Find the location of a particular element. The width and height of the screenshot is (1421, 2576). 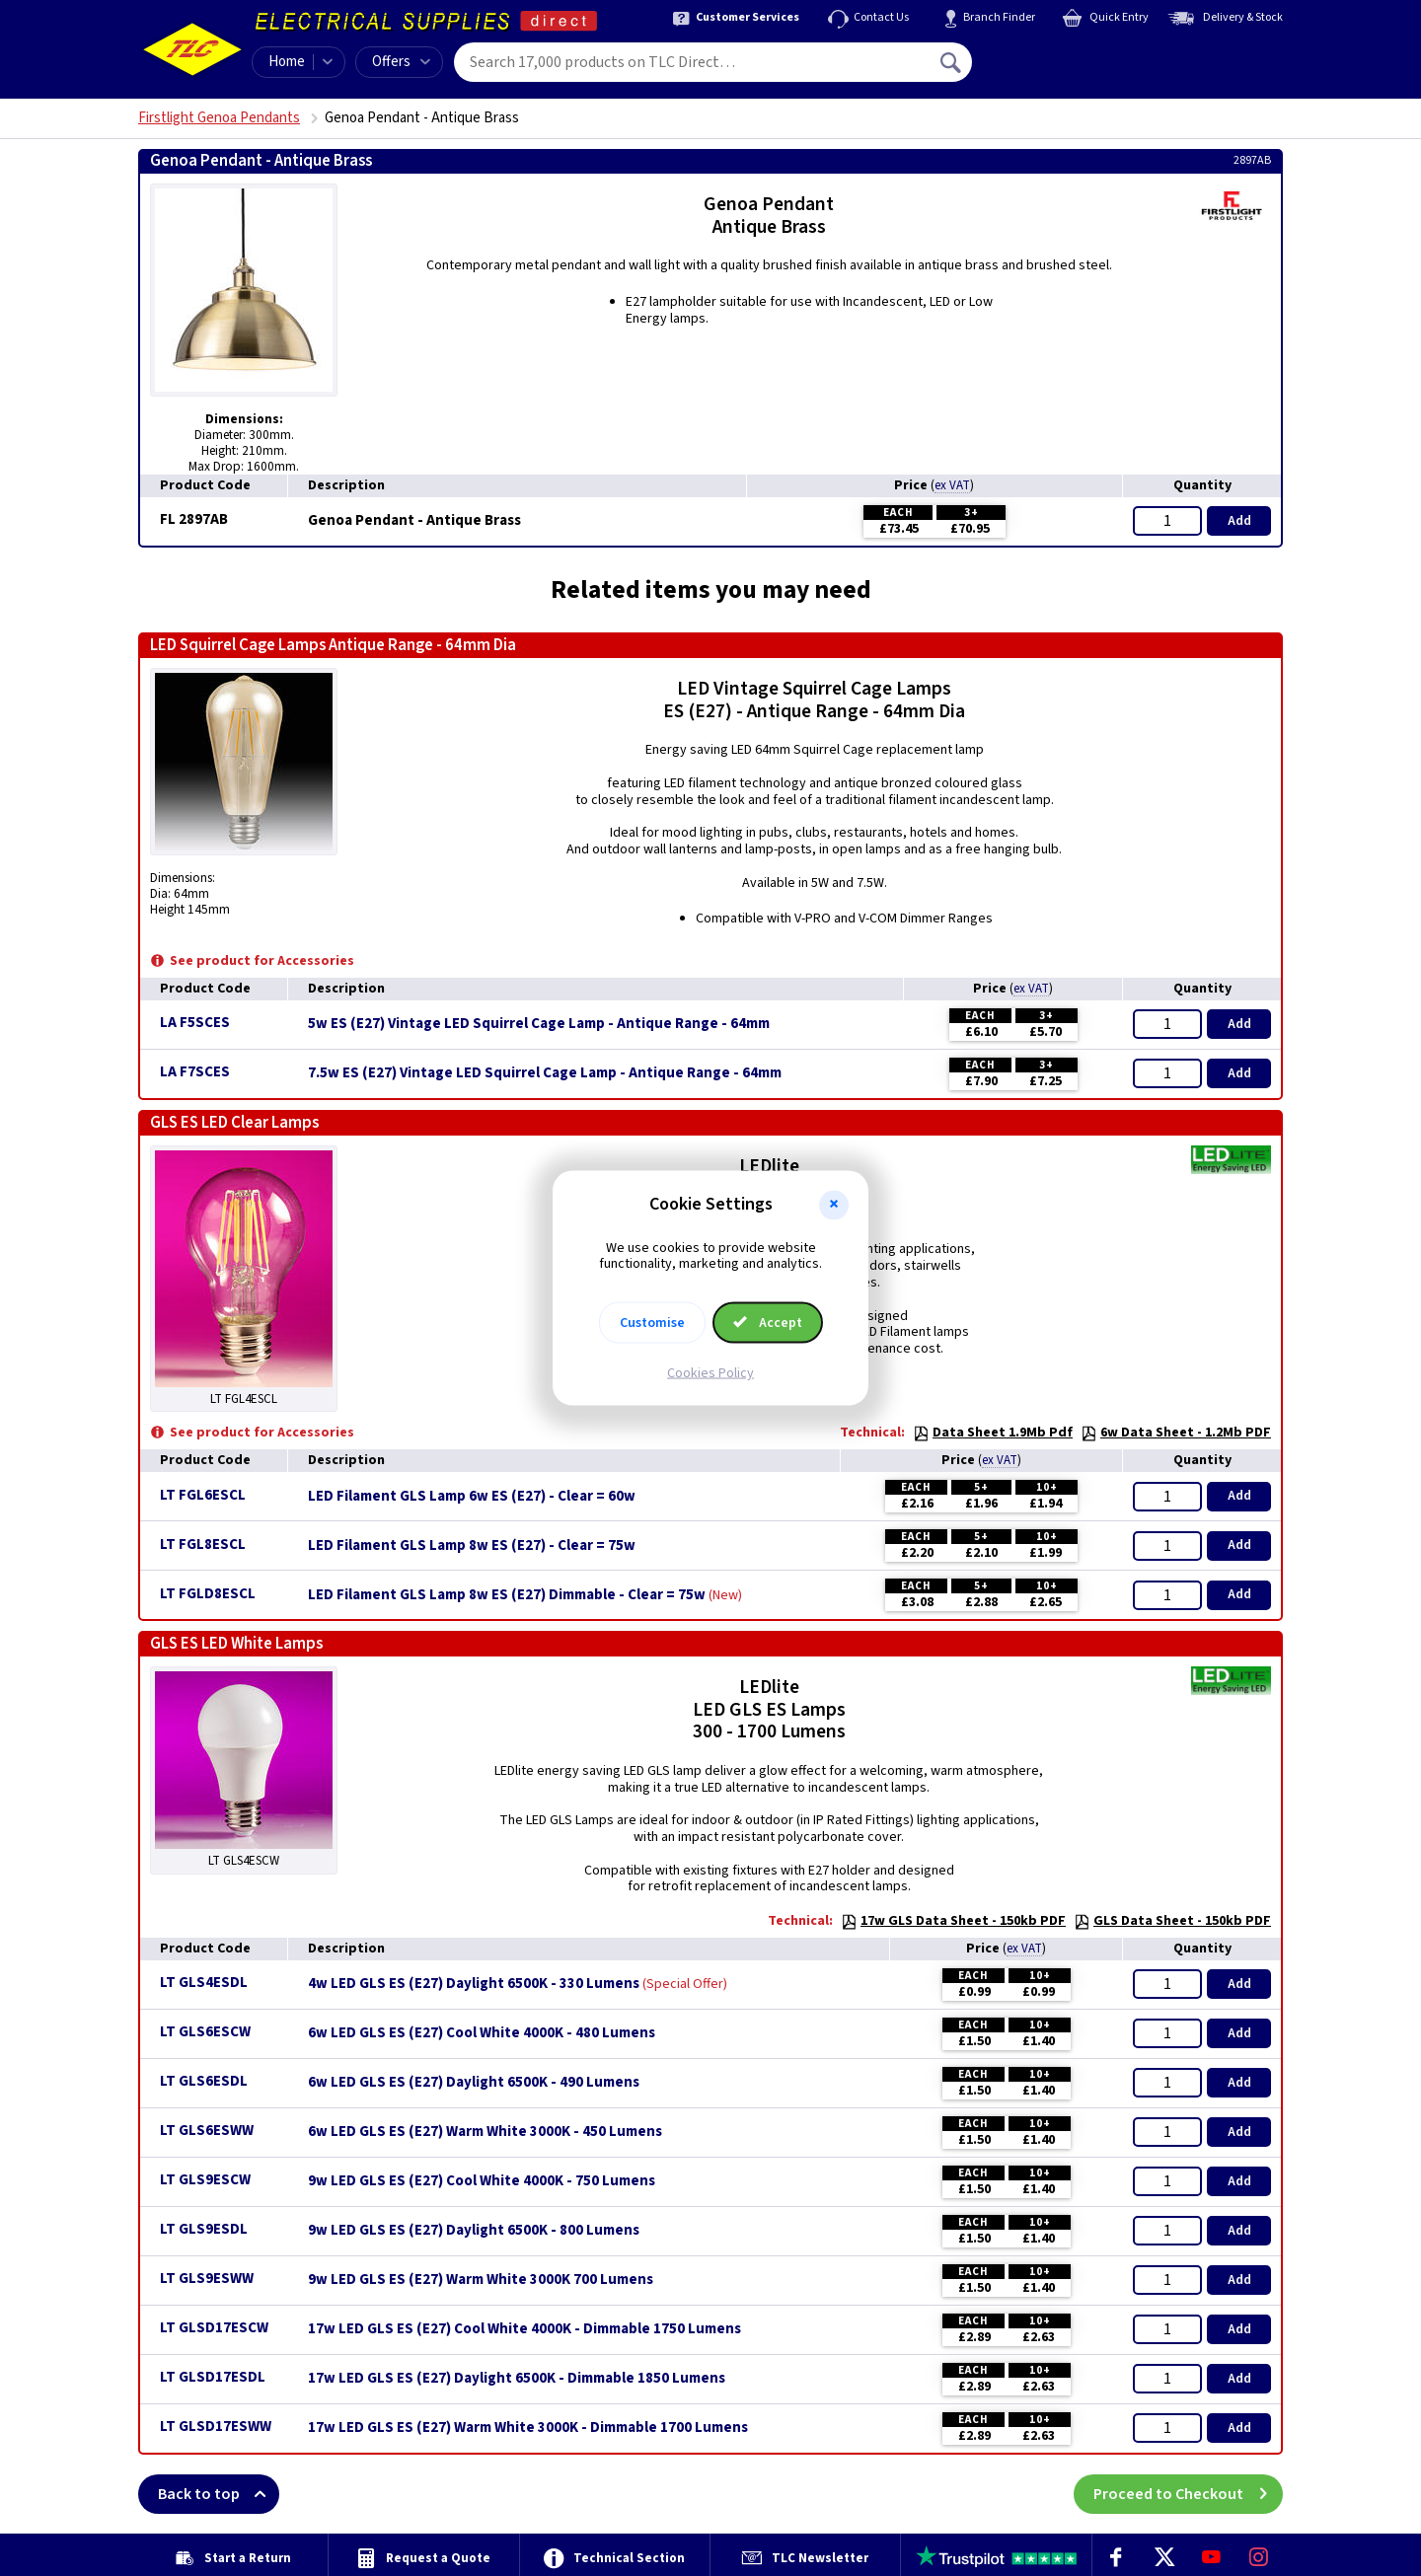

6w LED GLS ES (E27) Cool White 4000K - 480 Lumens is located at coordinates (481, 2033).